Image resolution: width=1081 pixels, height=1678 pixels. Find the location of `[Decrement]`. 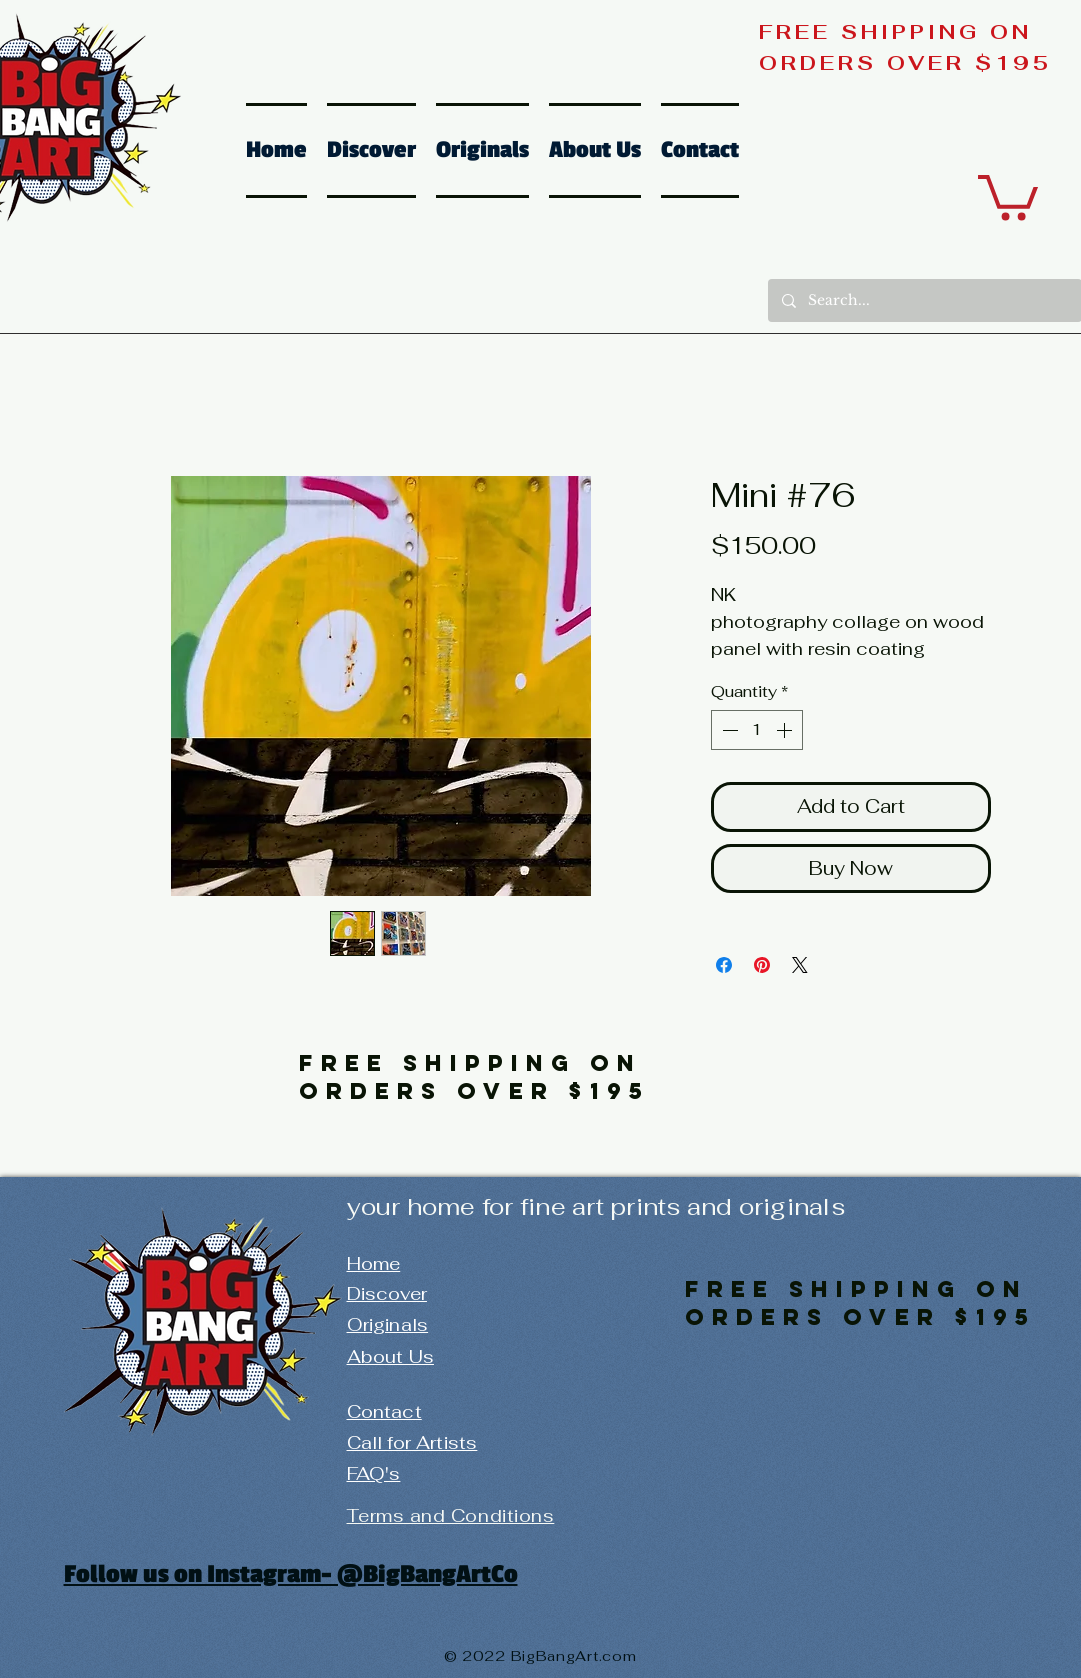

[Decrement] is located at coordinates (728, 730).